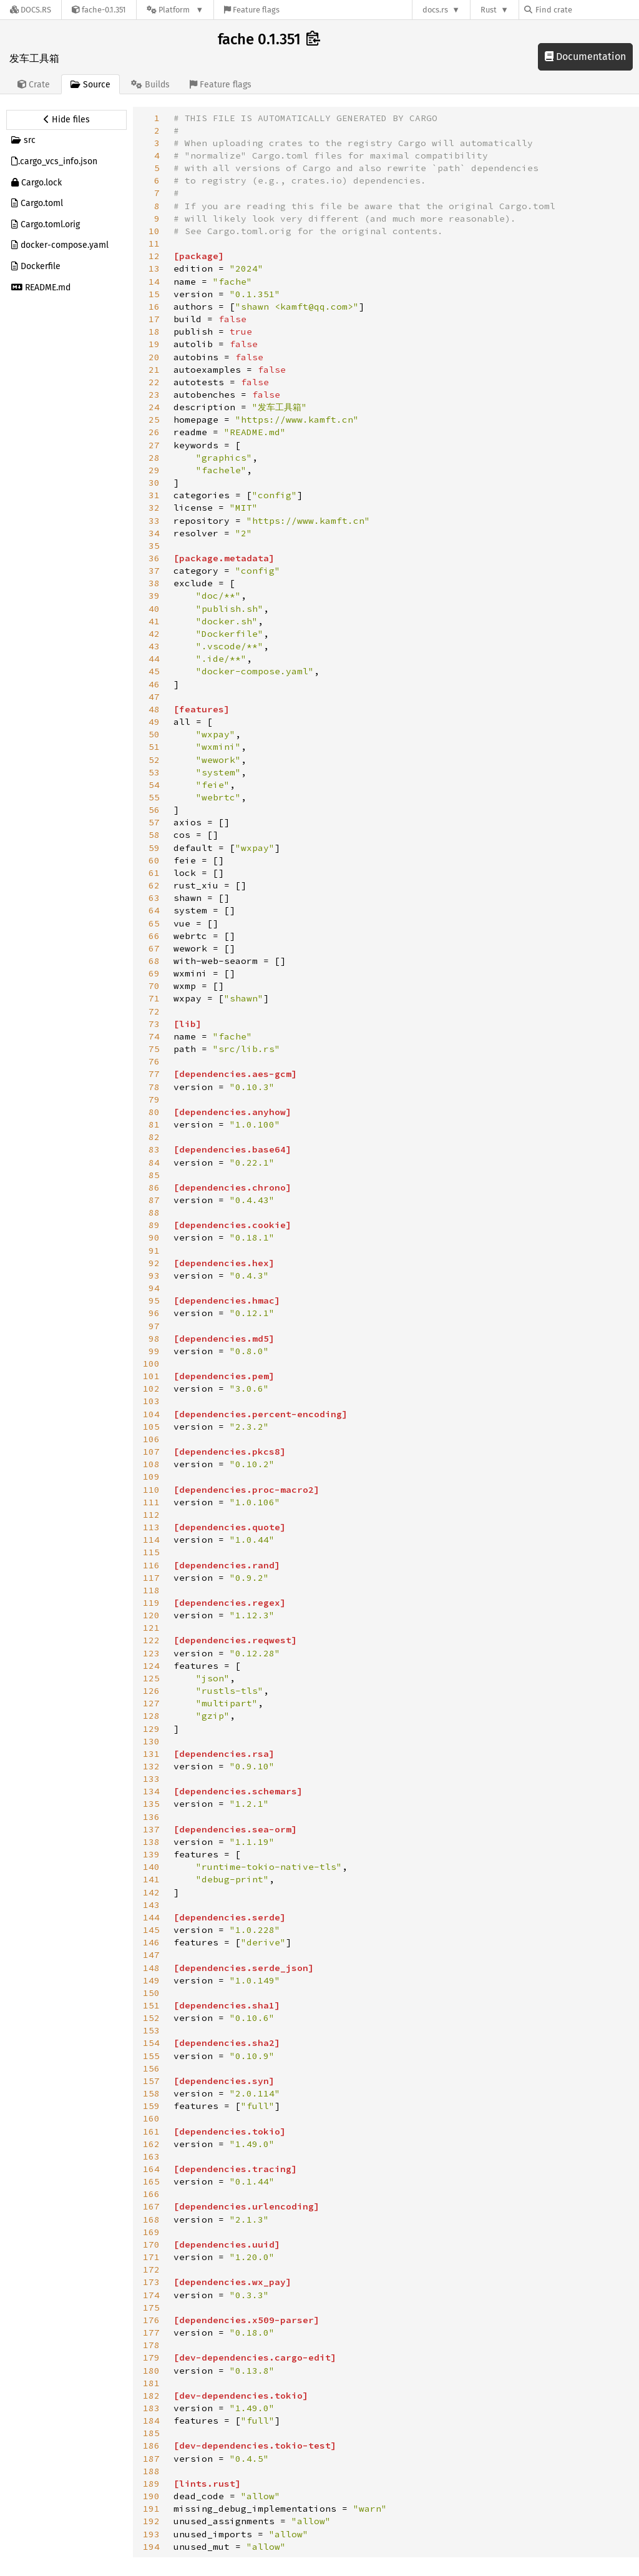 Image resolution: width=639 pixels, height=2576 pixels. I want to click on 182, so click(151, 2395).